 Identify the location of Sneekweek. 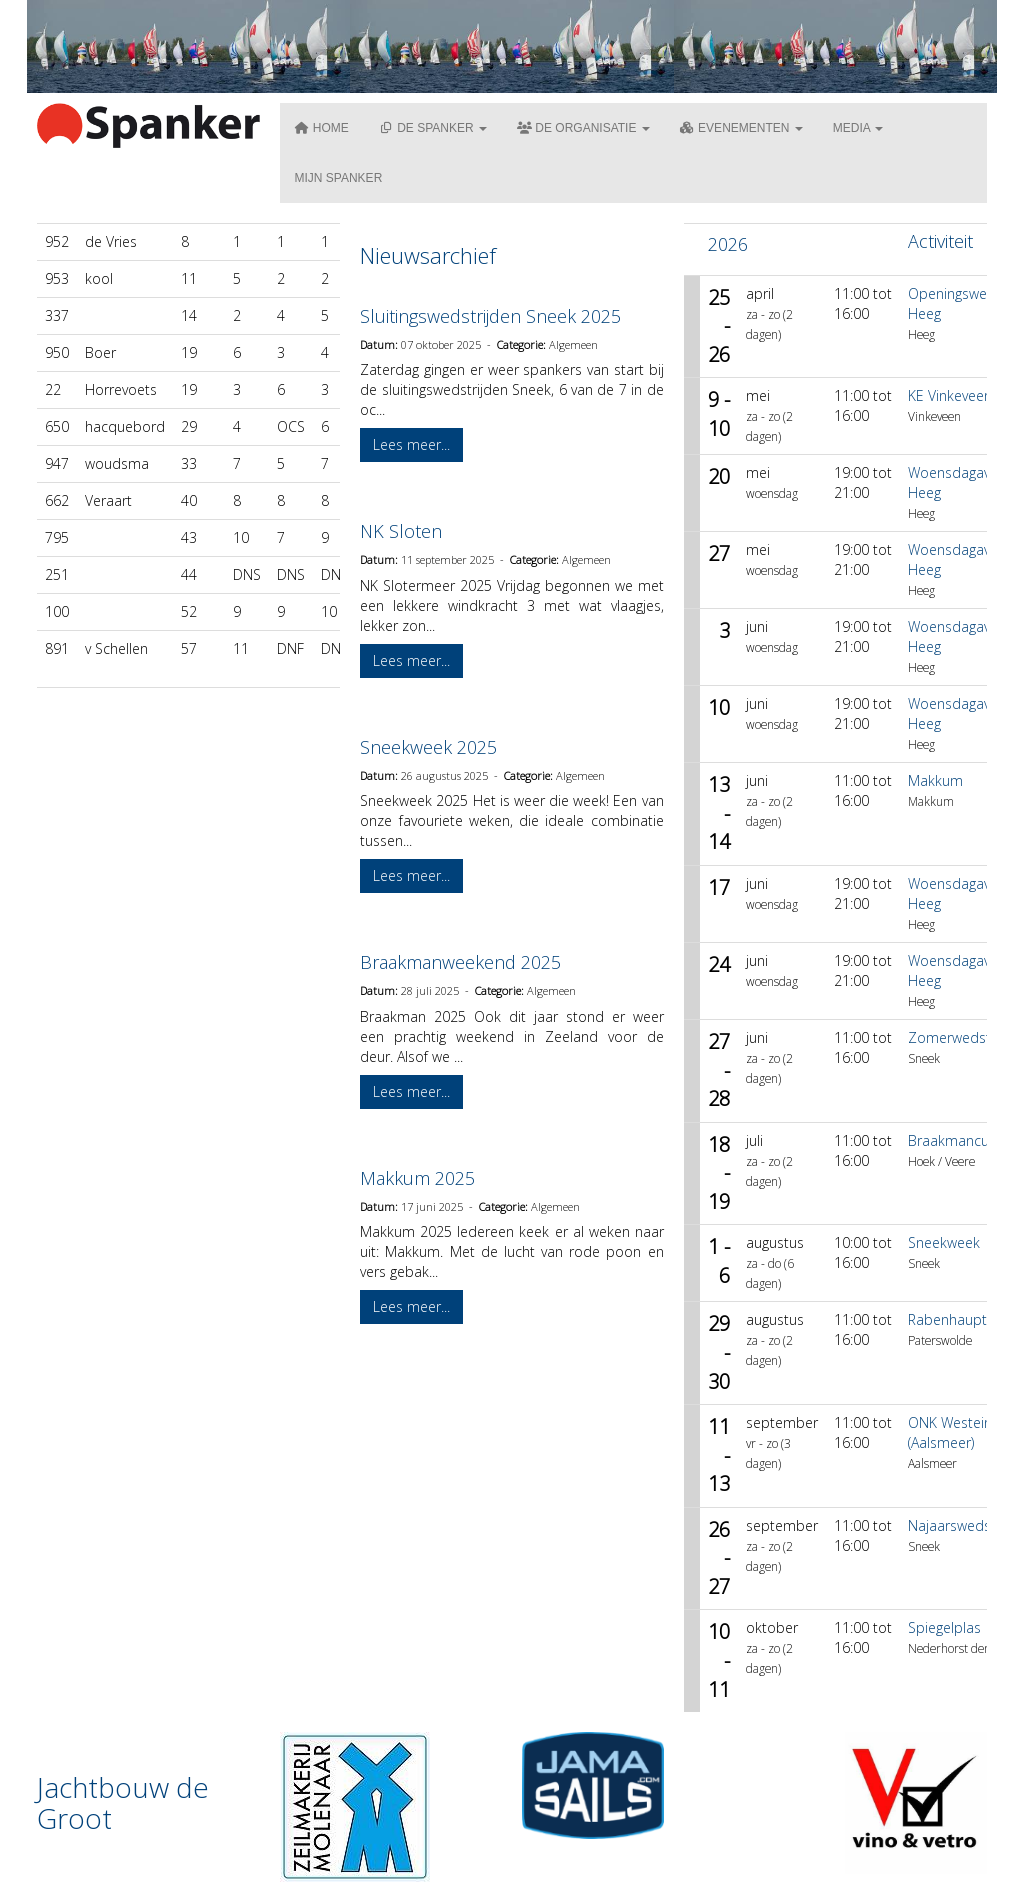
(944, 1242).